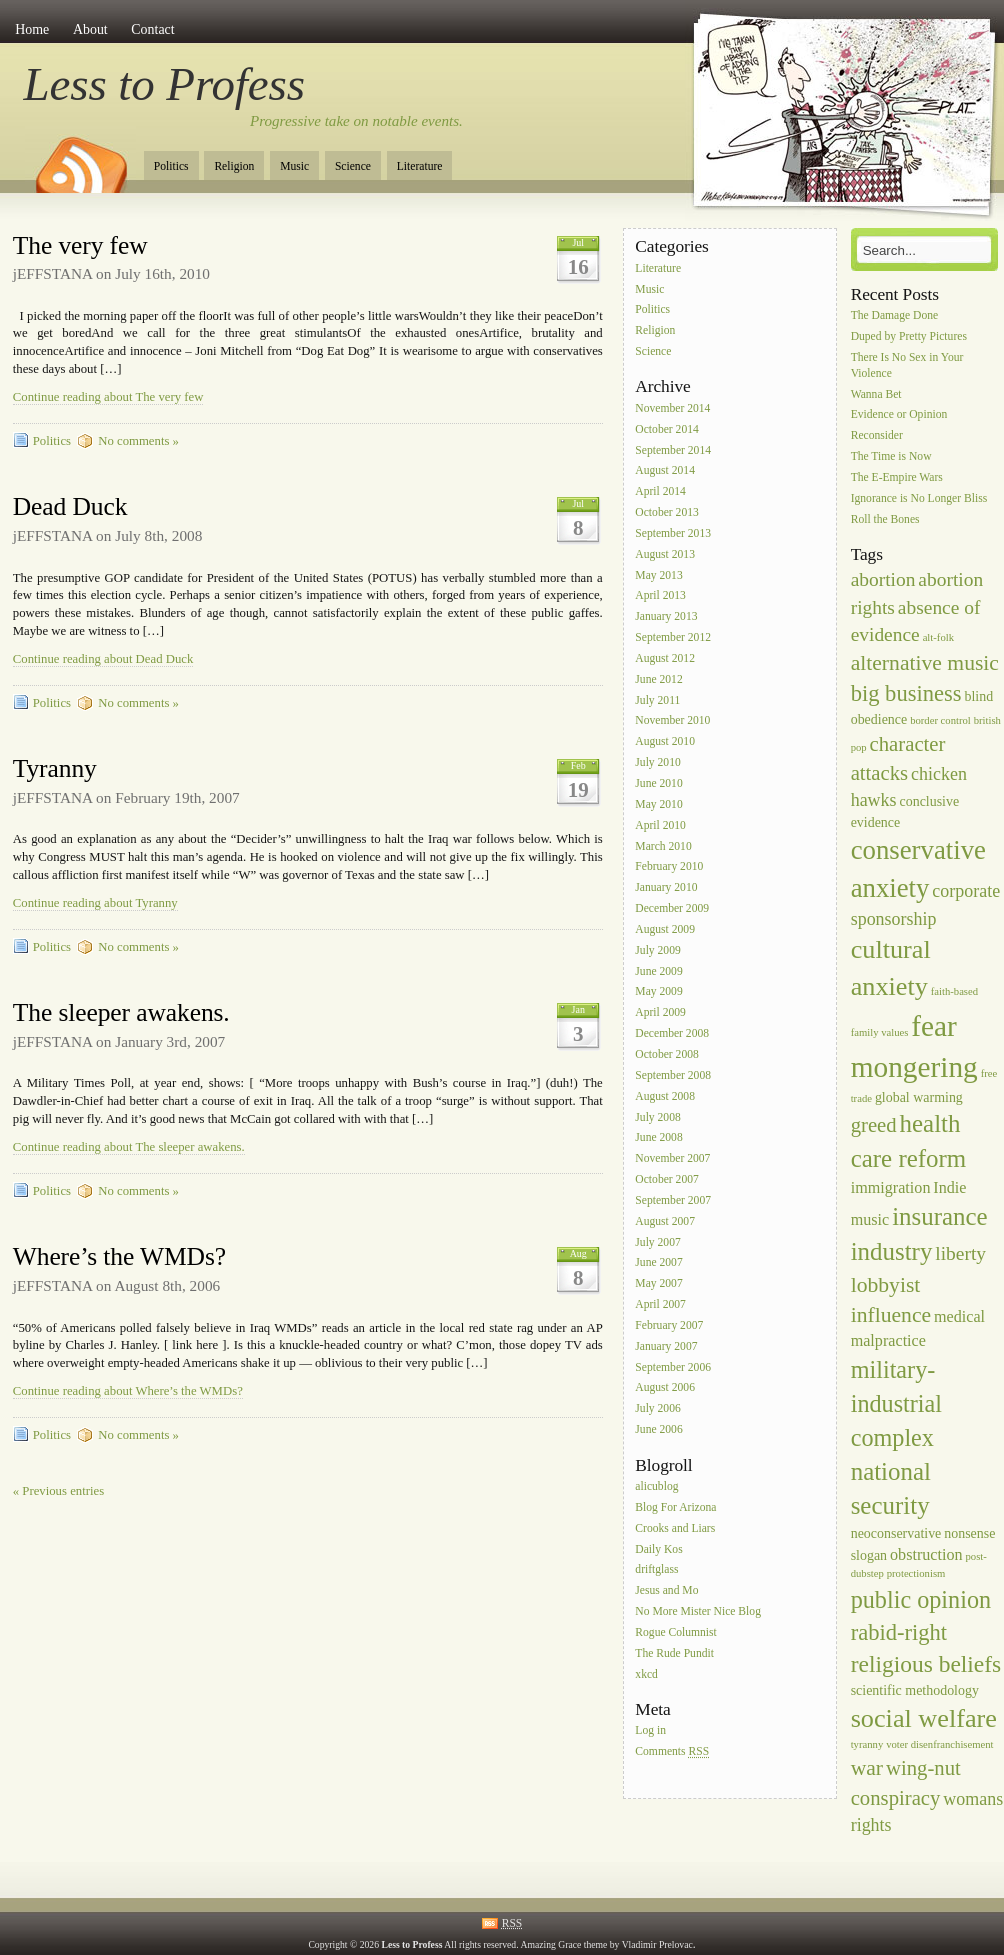 This screenshot has height=1955, width=1004. I want to click on Rogue Columnist, so click(676, 1632).